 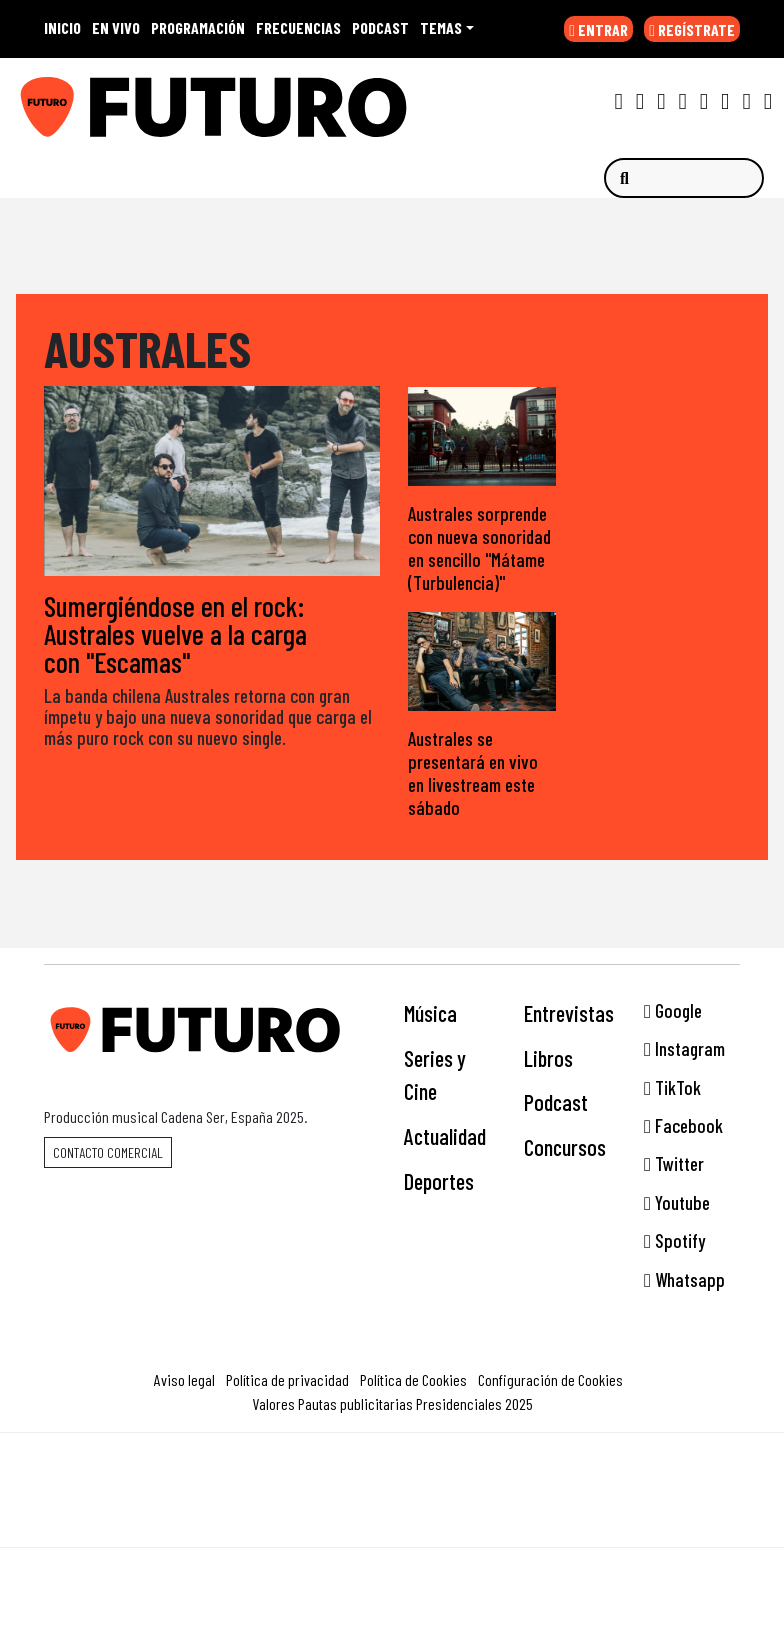 What do you see at coordinates (392, 1476) in the screenshot?
I see `Una empresa de PRISA` at bounding box center [392, 1476].